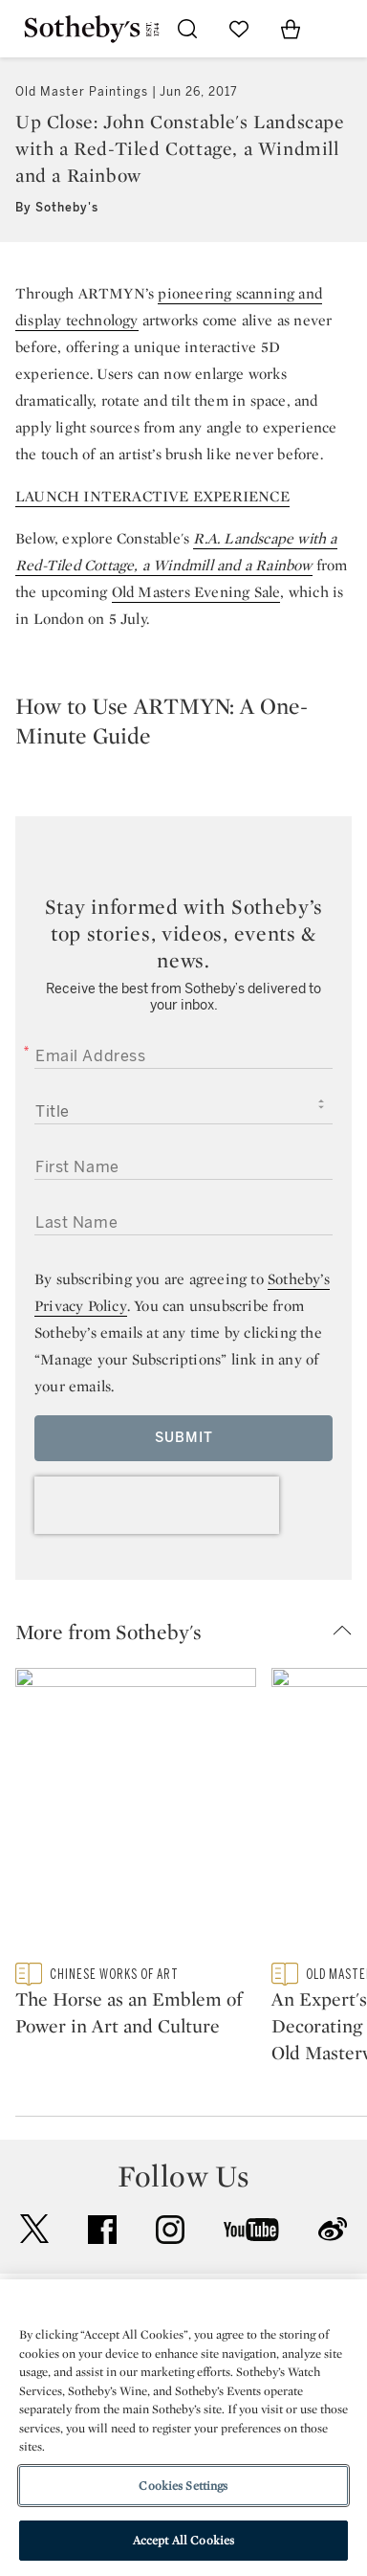 Image resolution: width=367 pixels, height=2576 pixels. I want to click on [Open Navigation], so click(342, 28).